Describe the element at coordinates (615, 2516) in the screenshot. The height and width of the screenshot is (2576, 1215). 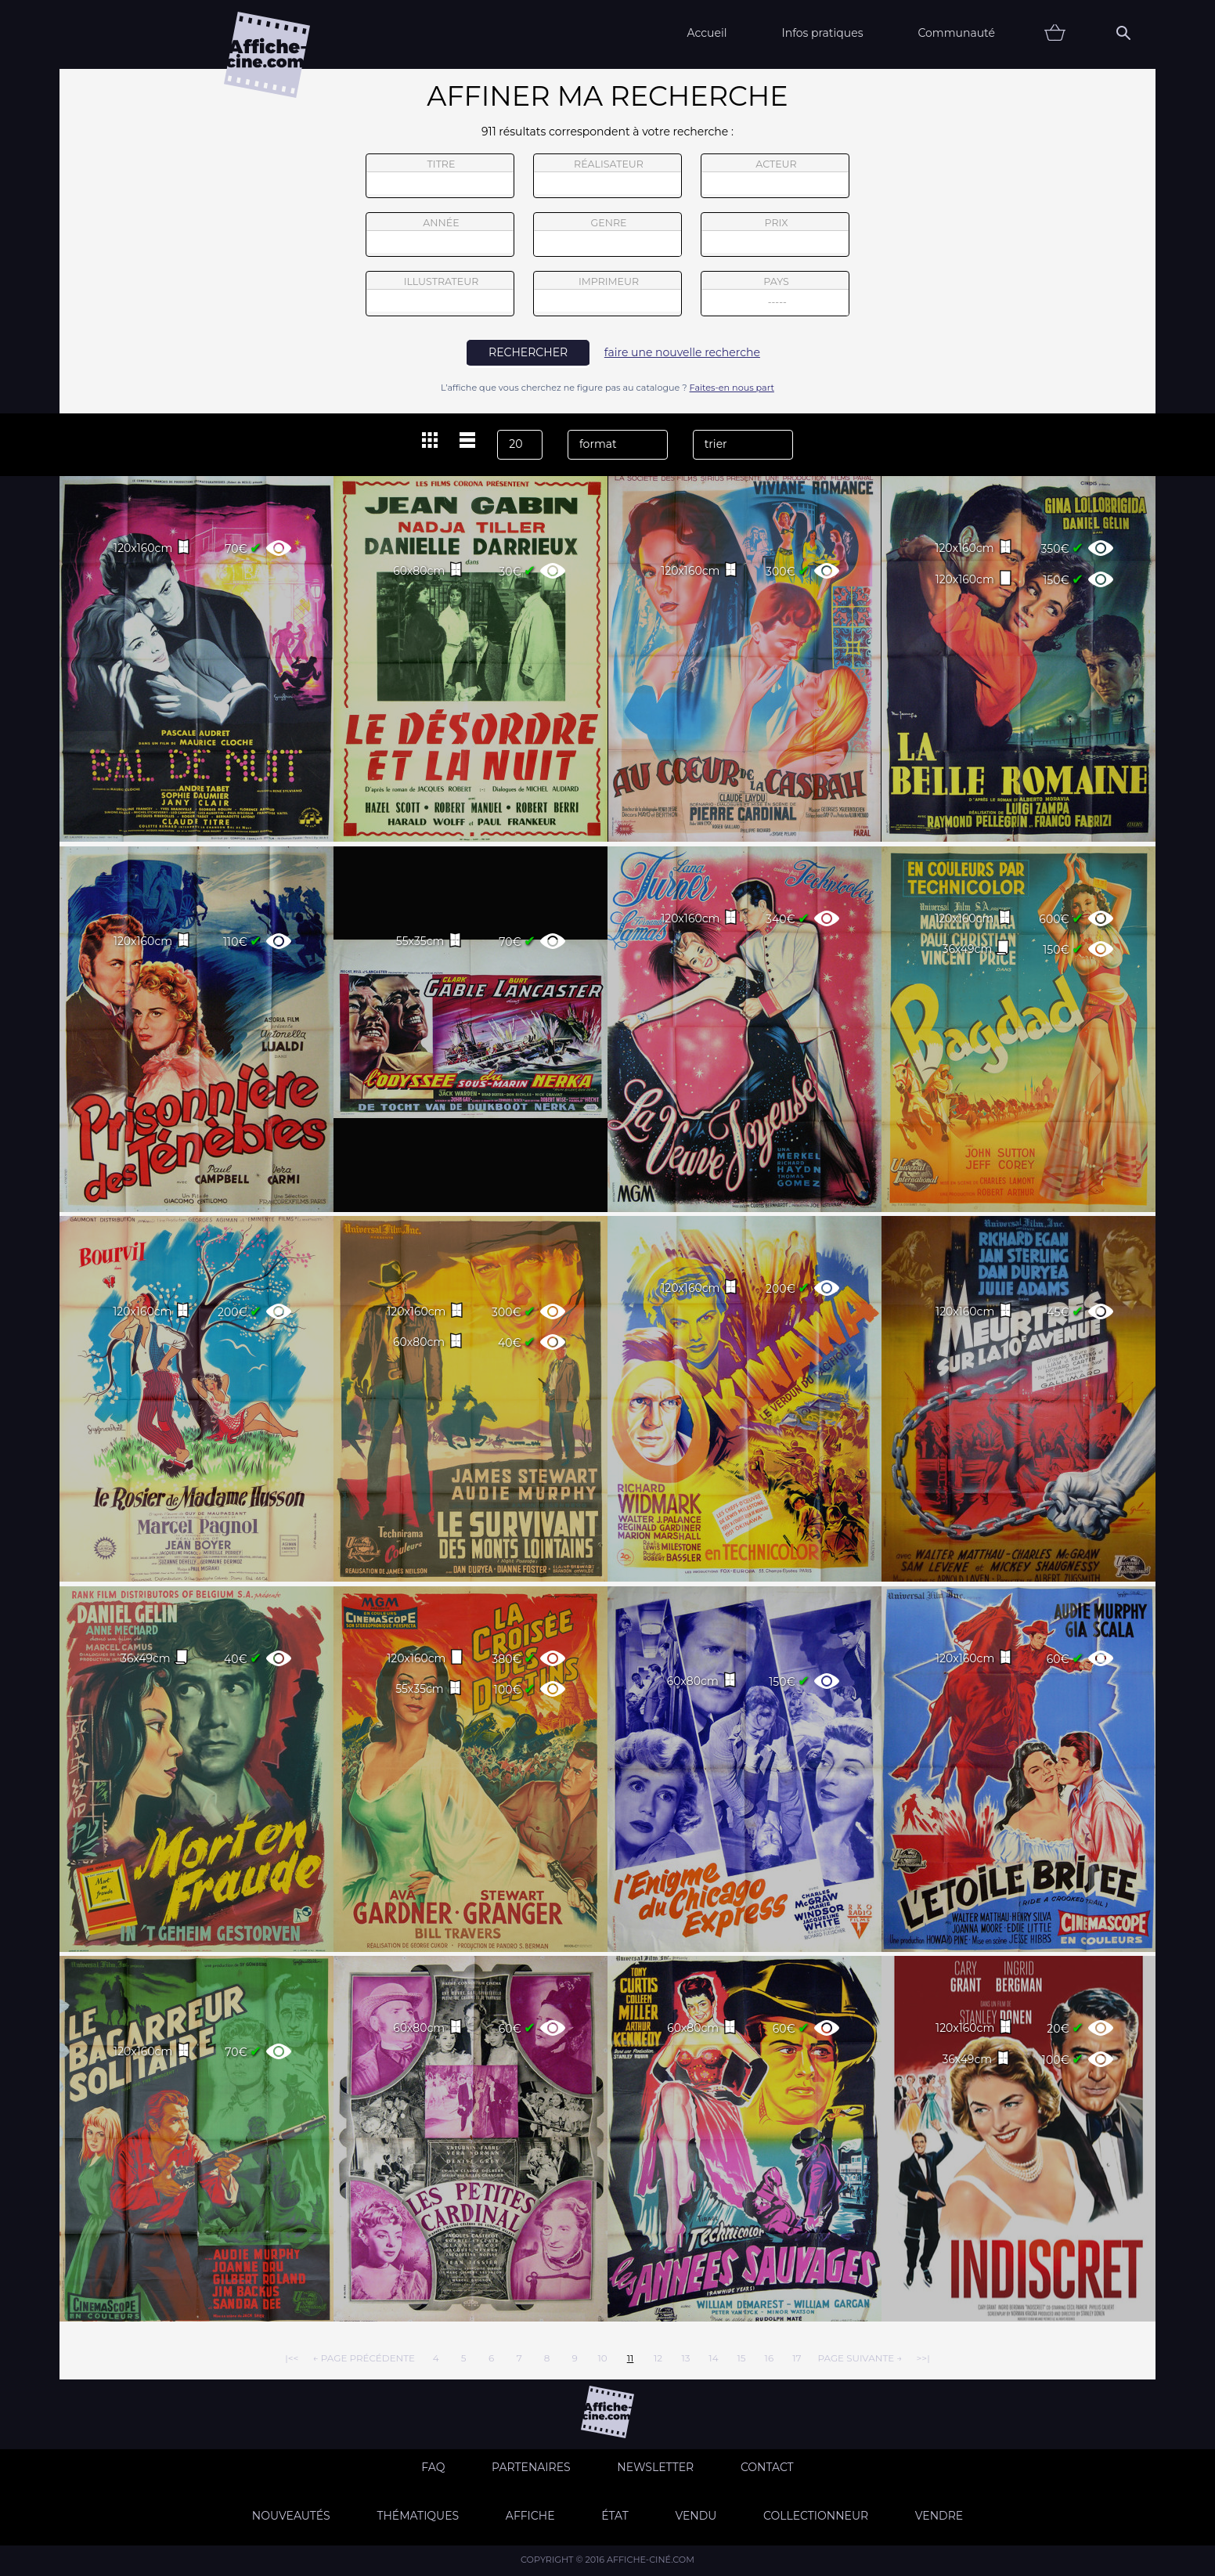
I see `état` at that location.